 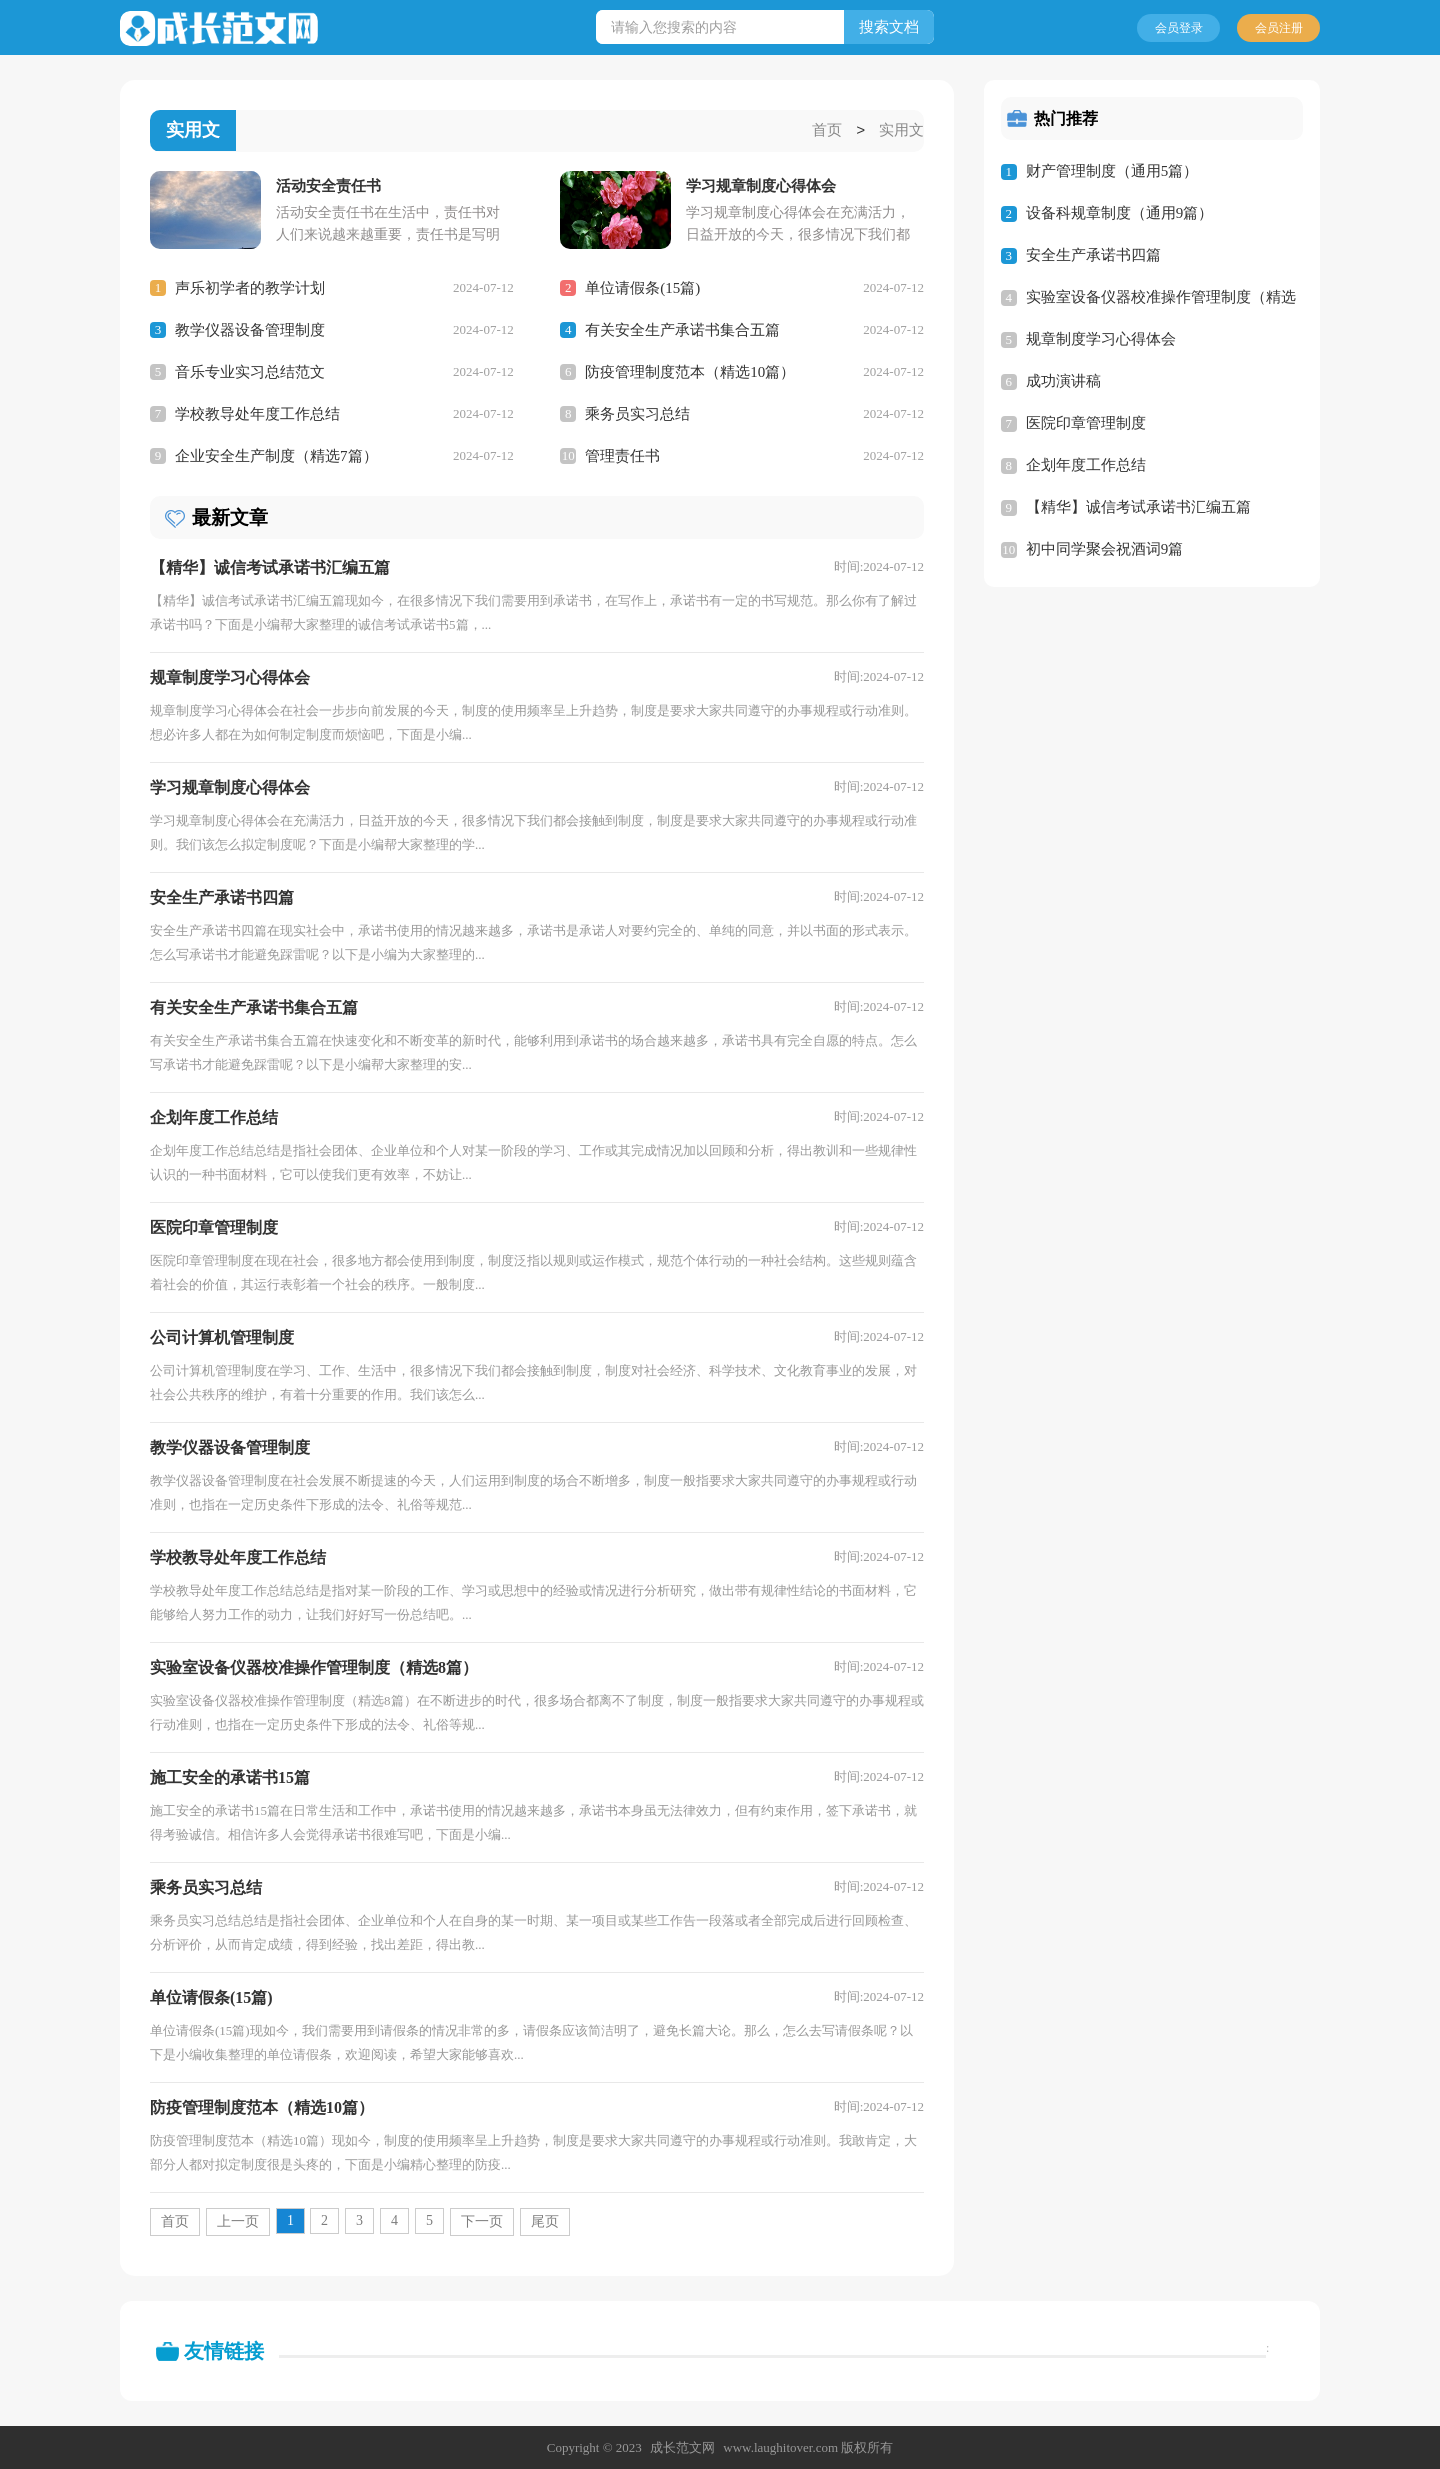 I want to click on 实用文, so click(x=901, y=131).